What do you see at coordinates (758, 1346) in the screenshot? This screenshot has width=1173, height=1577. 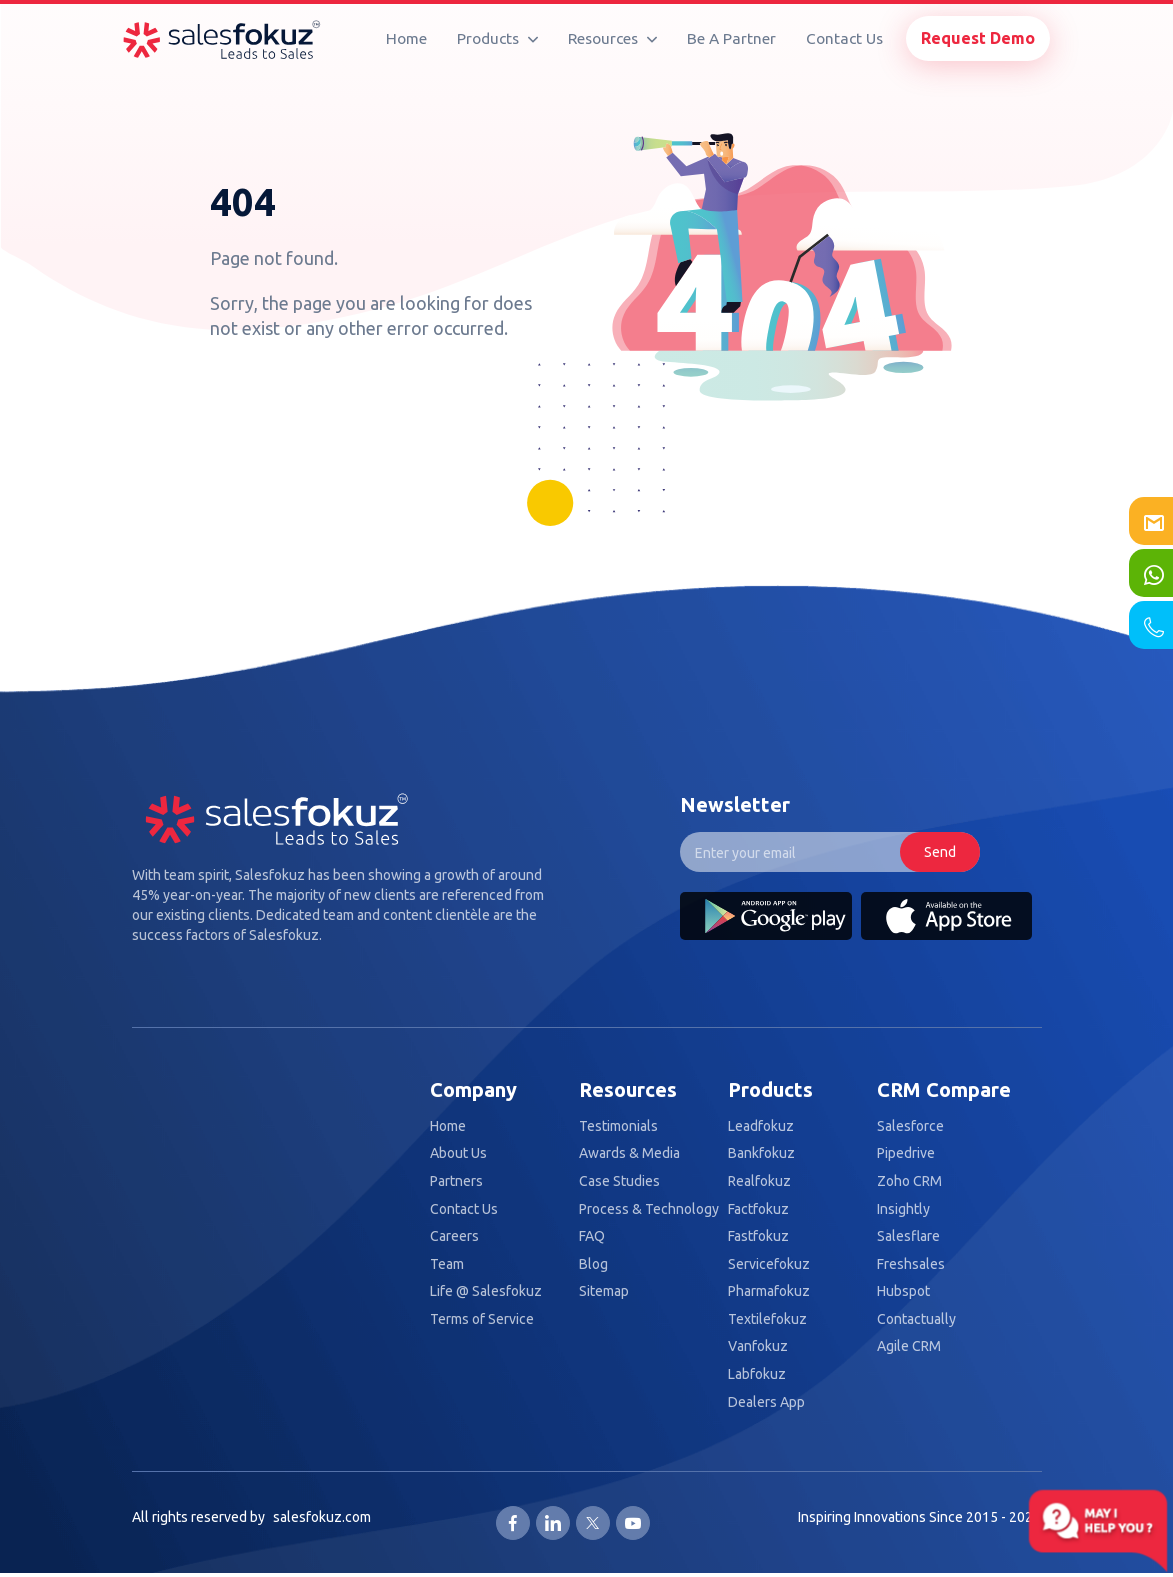 I see `Vanfokuz` at bounding box center [758, 1346].